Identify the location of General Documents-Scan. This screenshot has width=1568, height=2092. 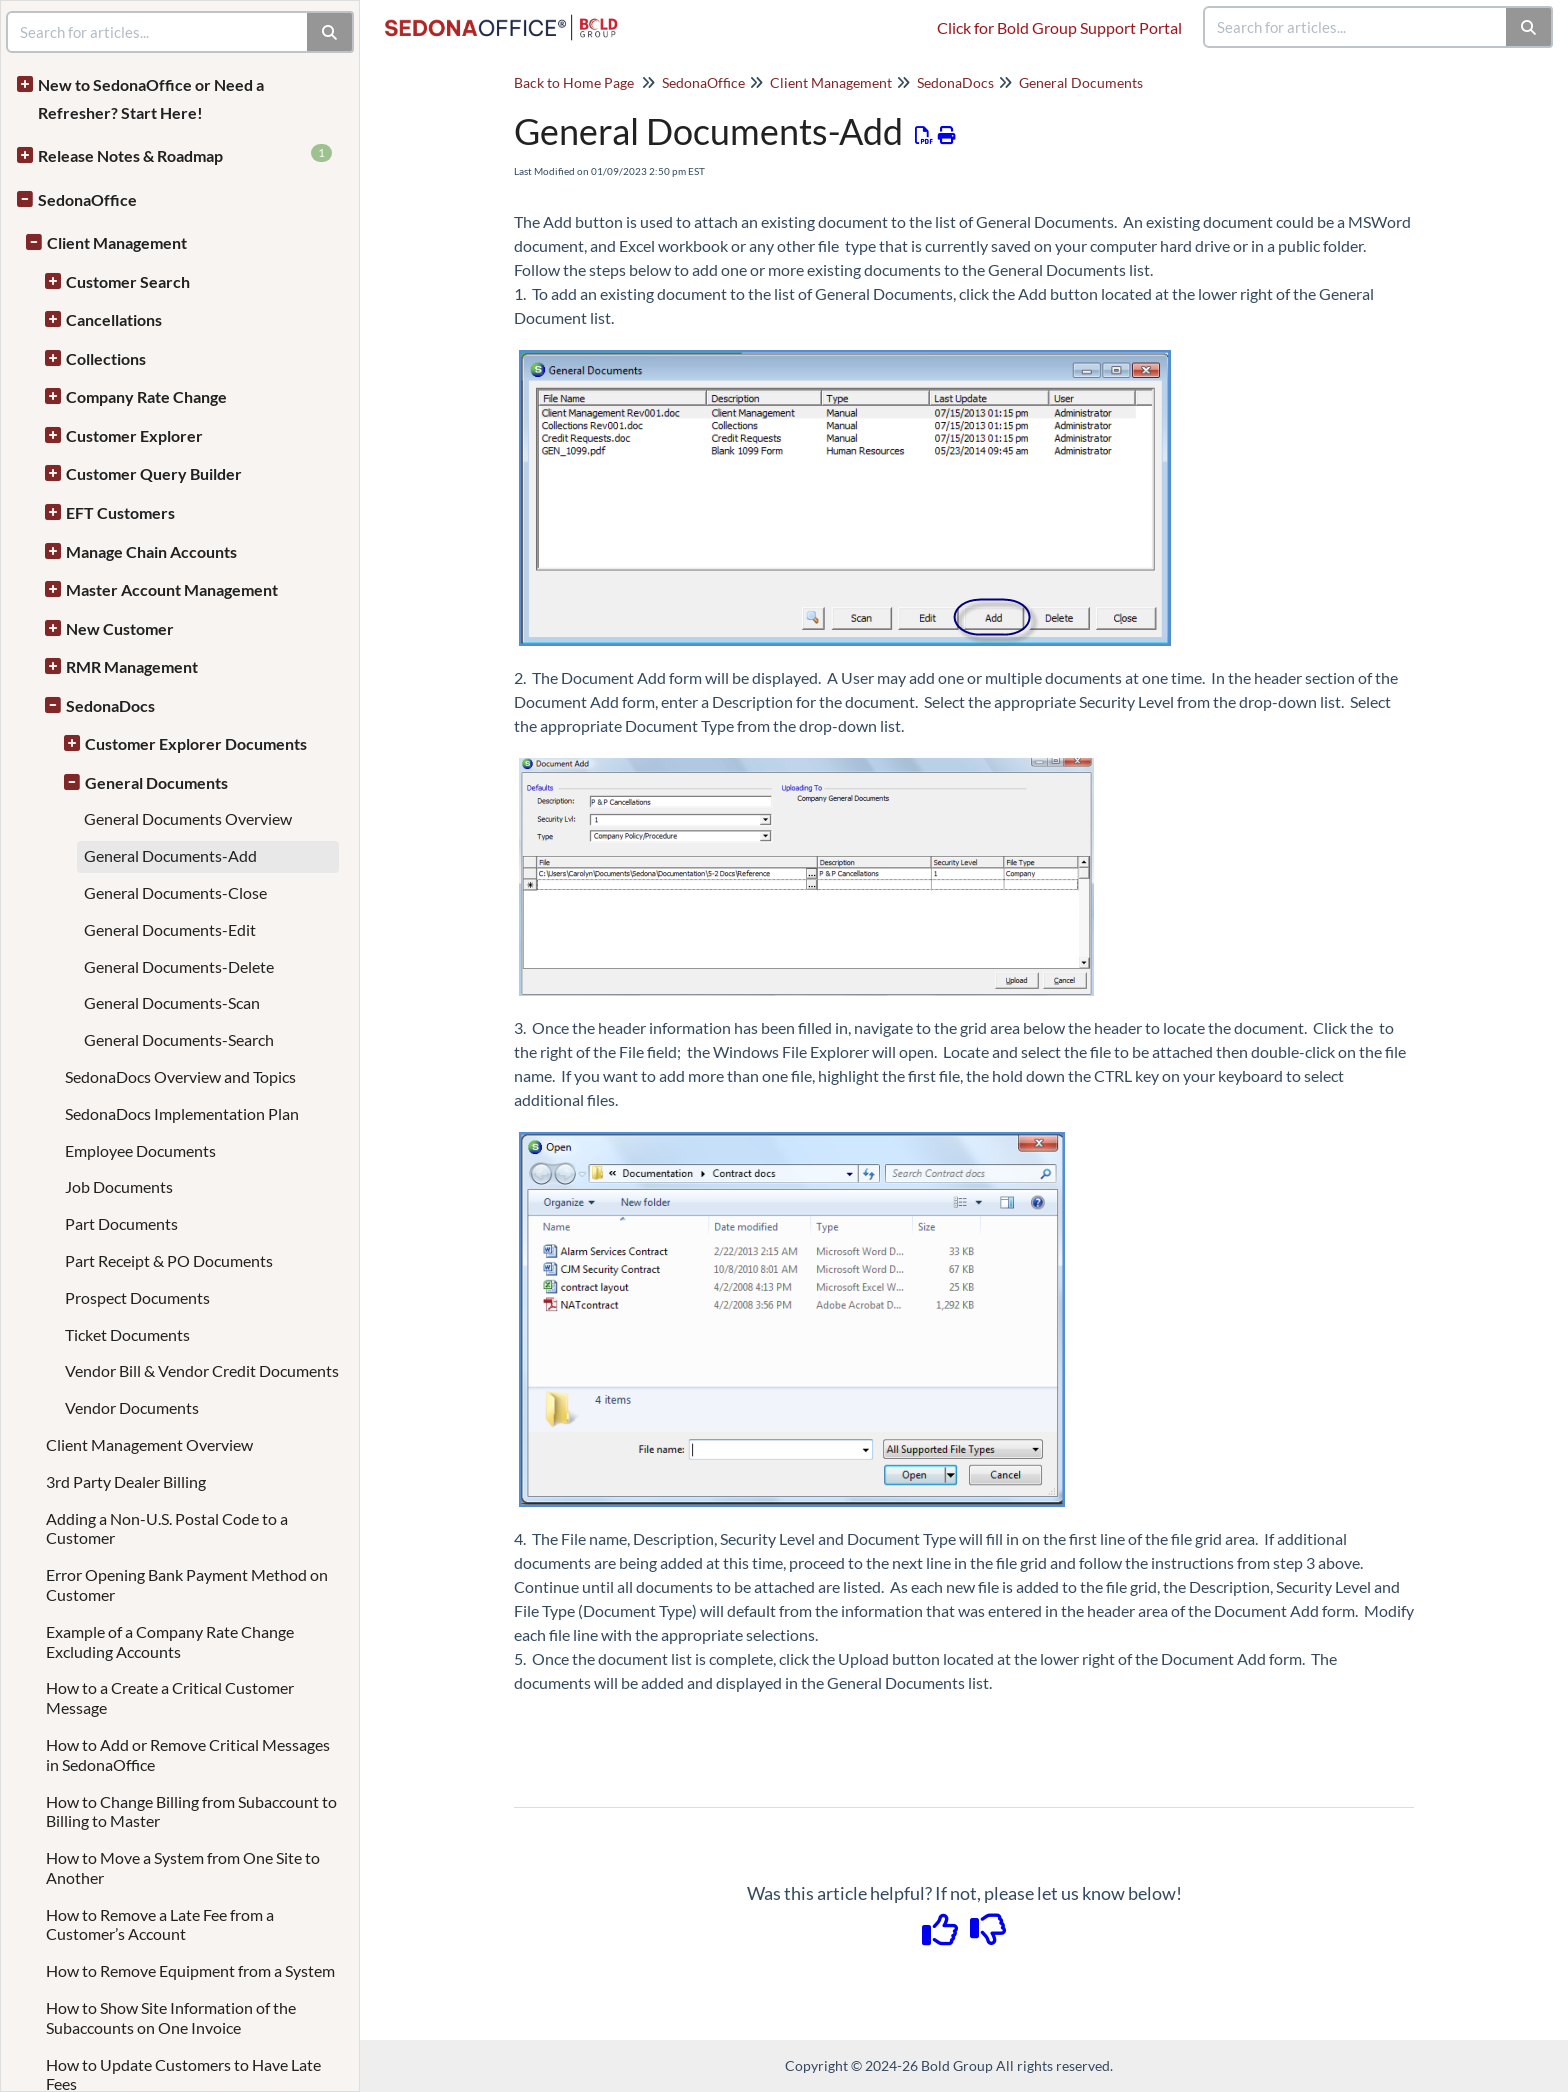
(172, 1002).